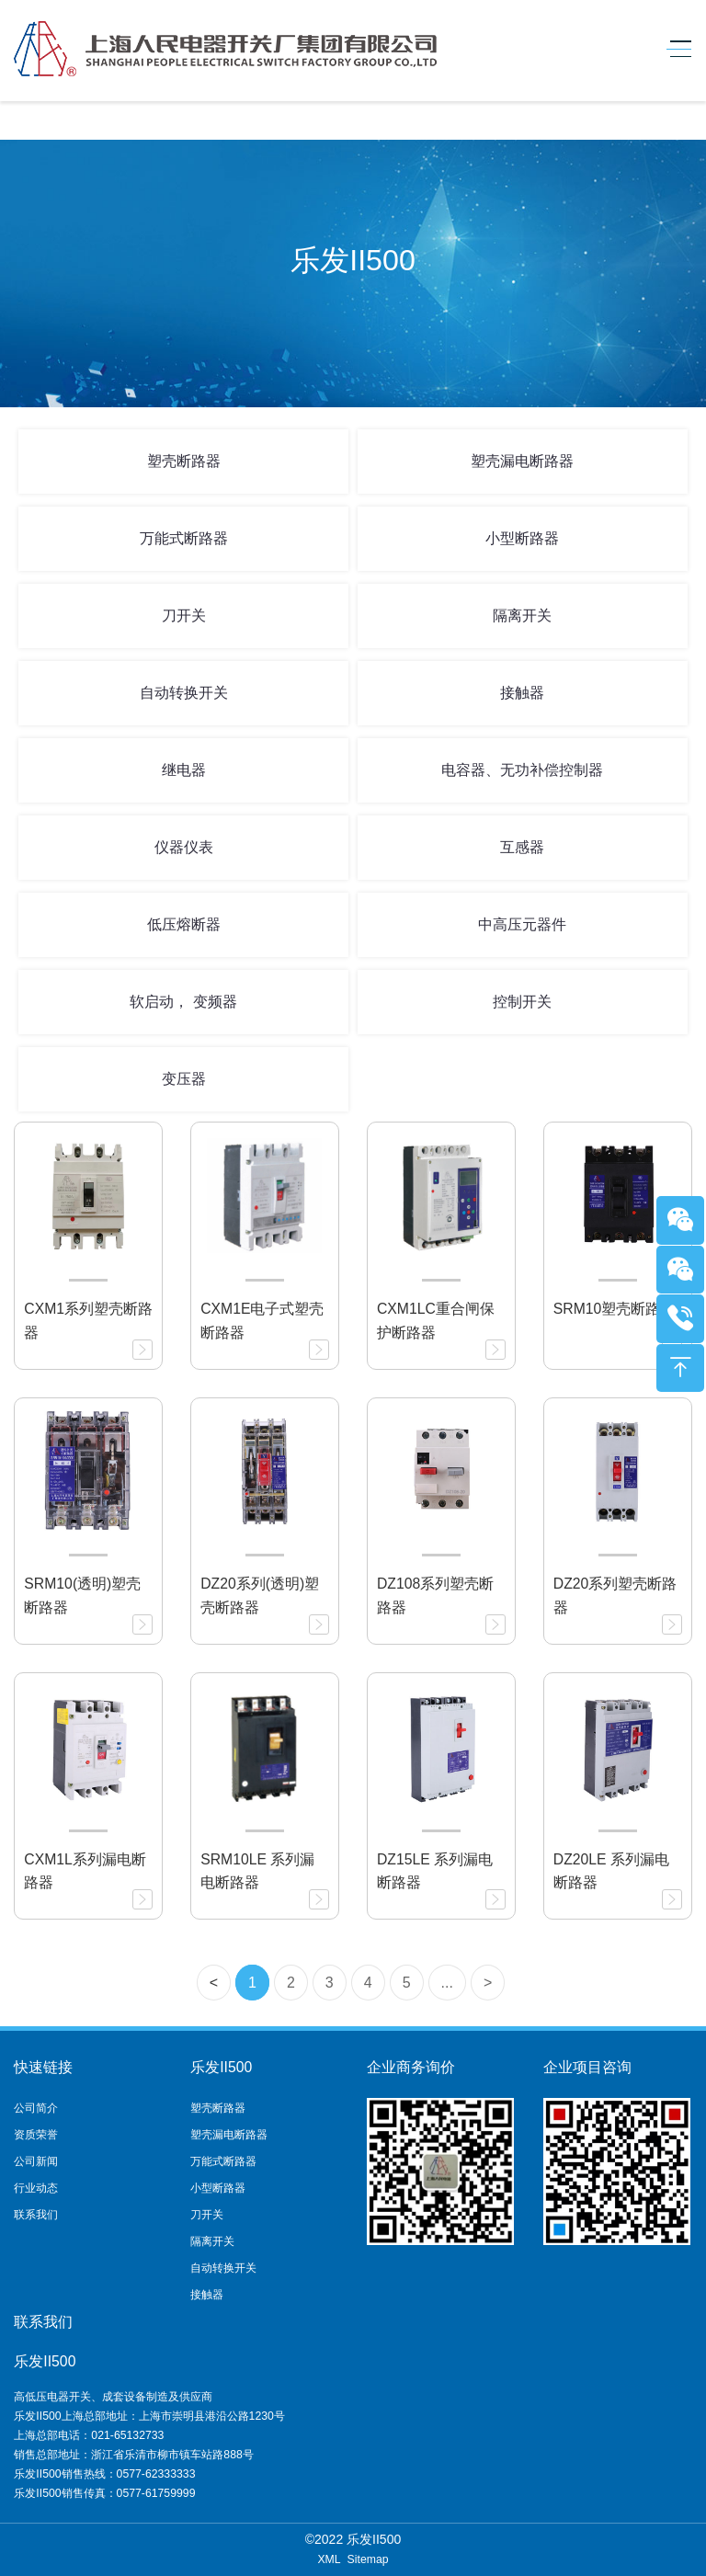 This screenshot has height=2576, width=706. I want to click on 快速链接, so click(43, 2067).